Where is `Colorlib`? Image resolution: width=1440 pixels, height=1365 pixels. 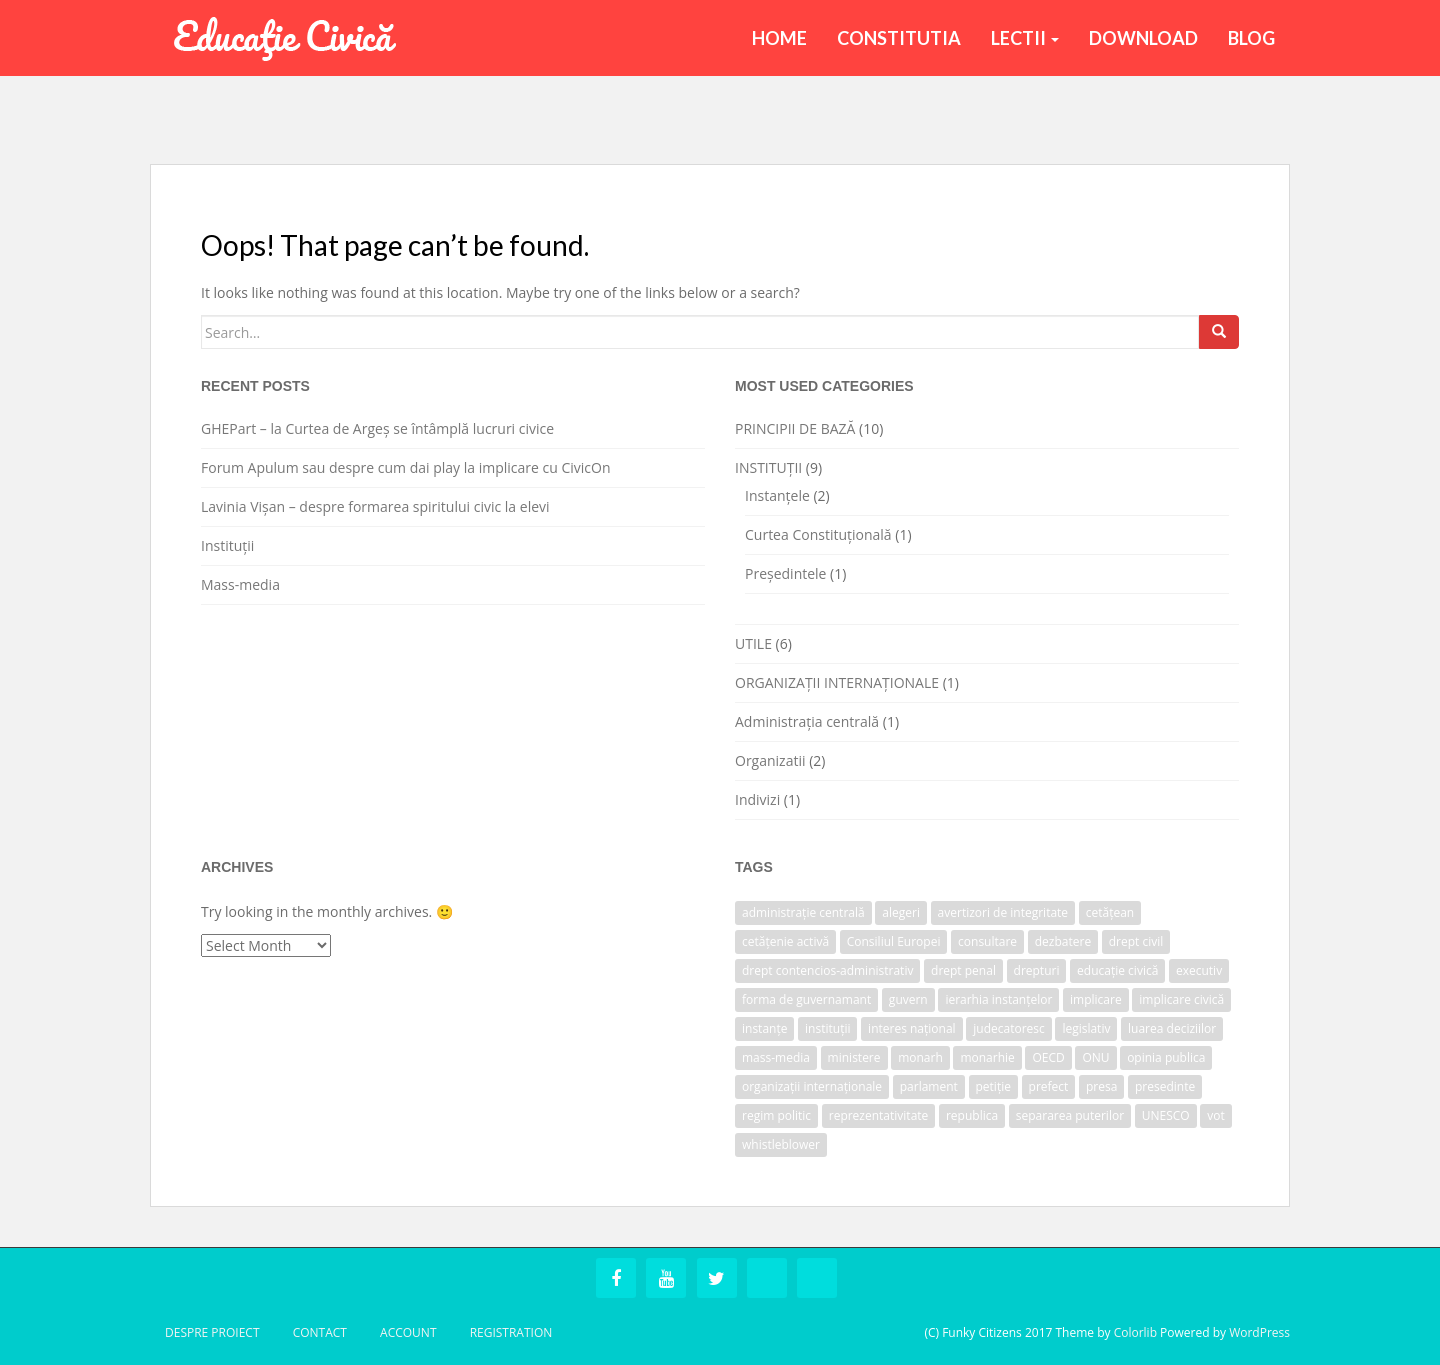
Colorlib is located at coordinates (1135, 1332).